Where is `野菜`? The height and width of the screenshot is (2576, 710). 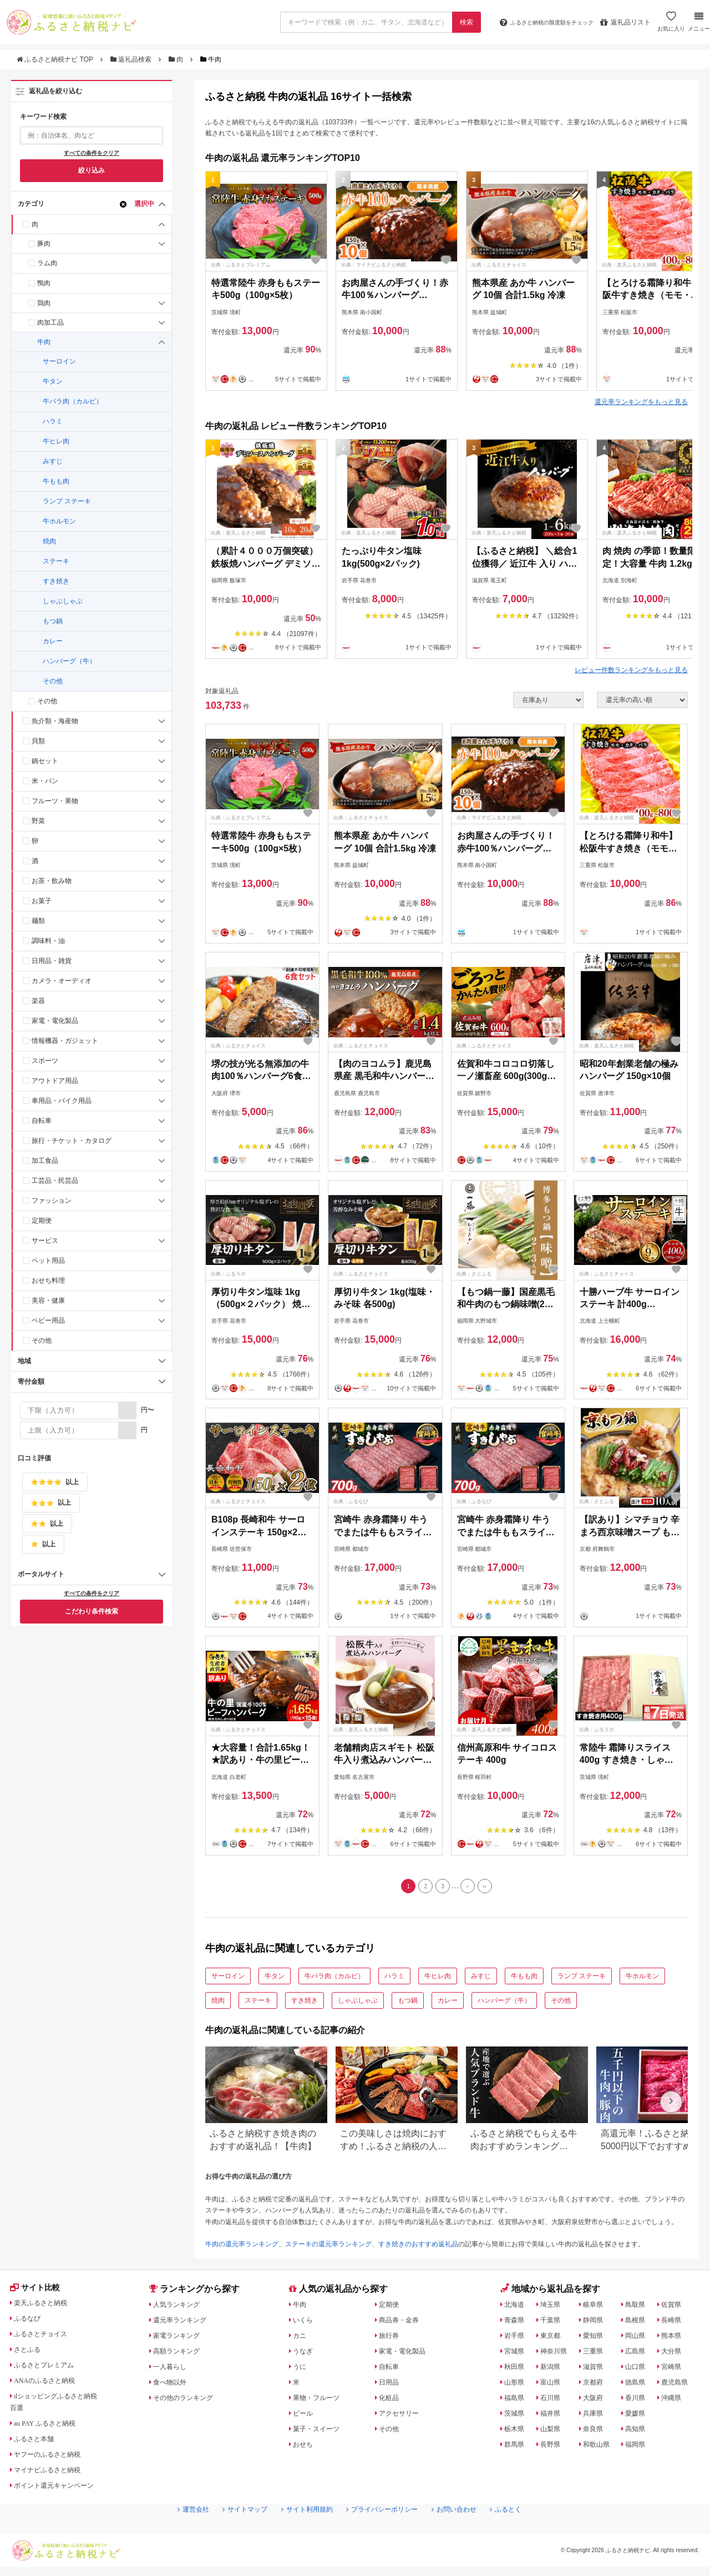
野菜 is located at coordinates (38, 821).